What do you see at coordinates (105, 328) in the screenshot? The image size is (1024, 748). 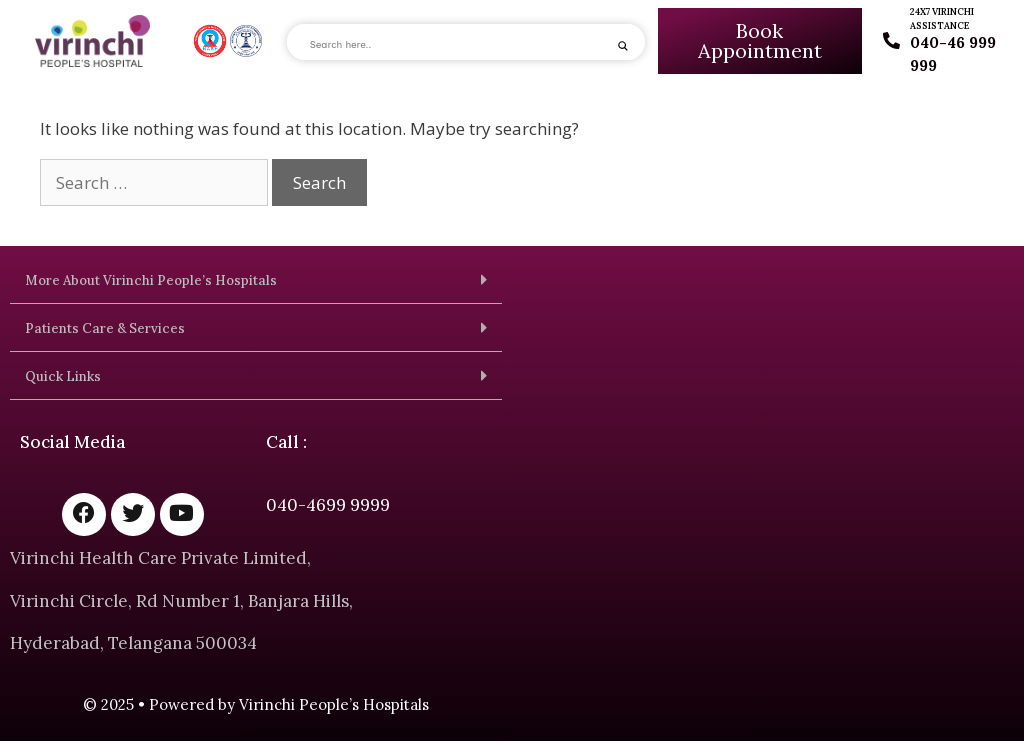 I see `Patients Care & Services` at bounding box center [105, 328].